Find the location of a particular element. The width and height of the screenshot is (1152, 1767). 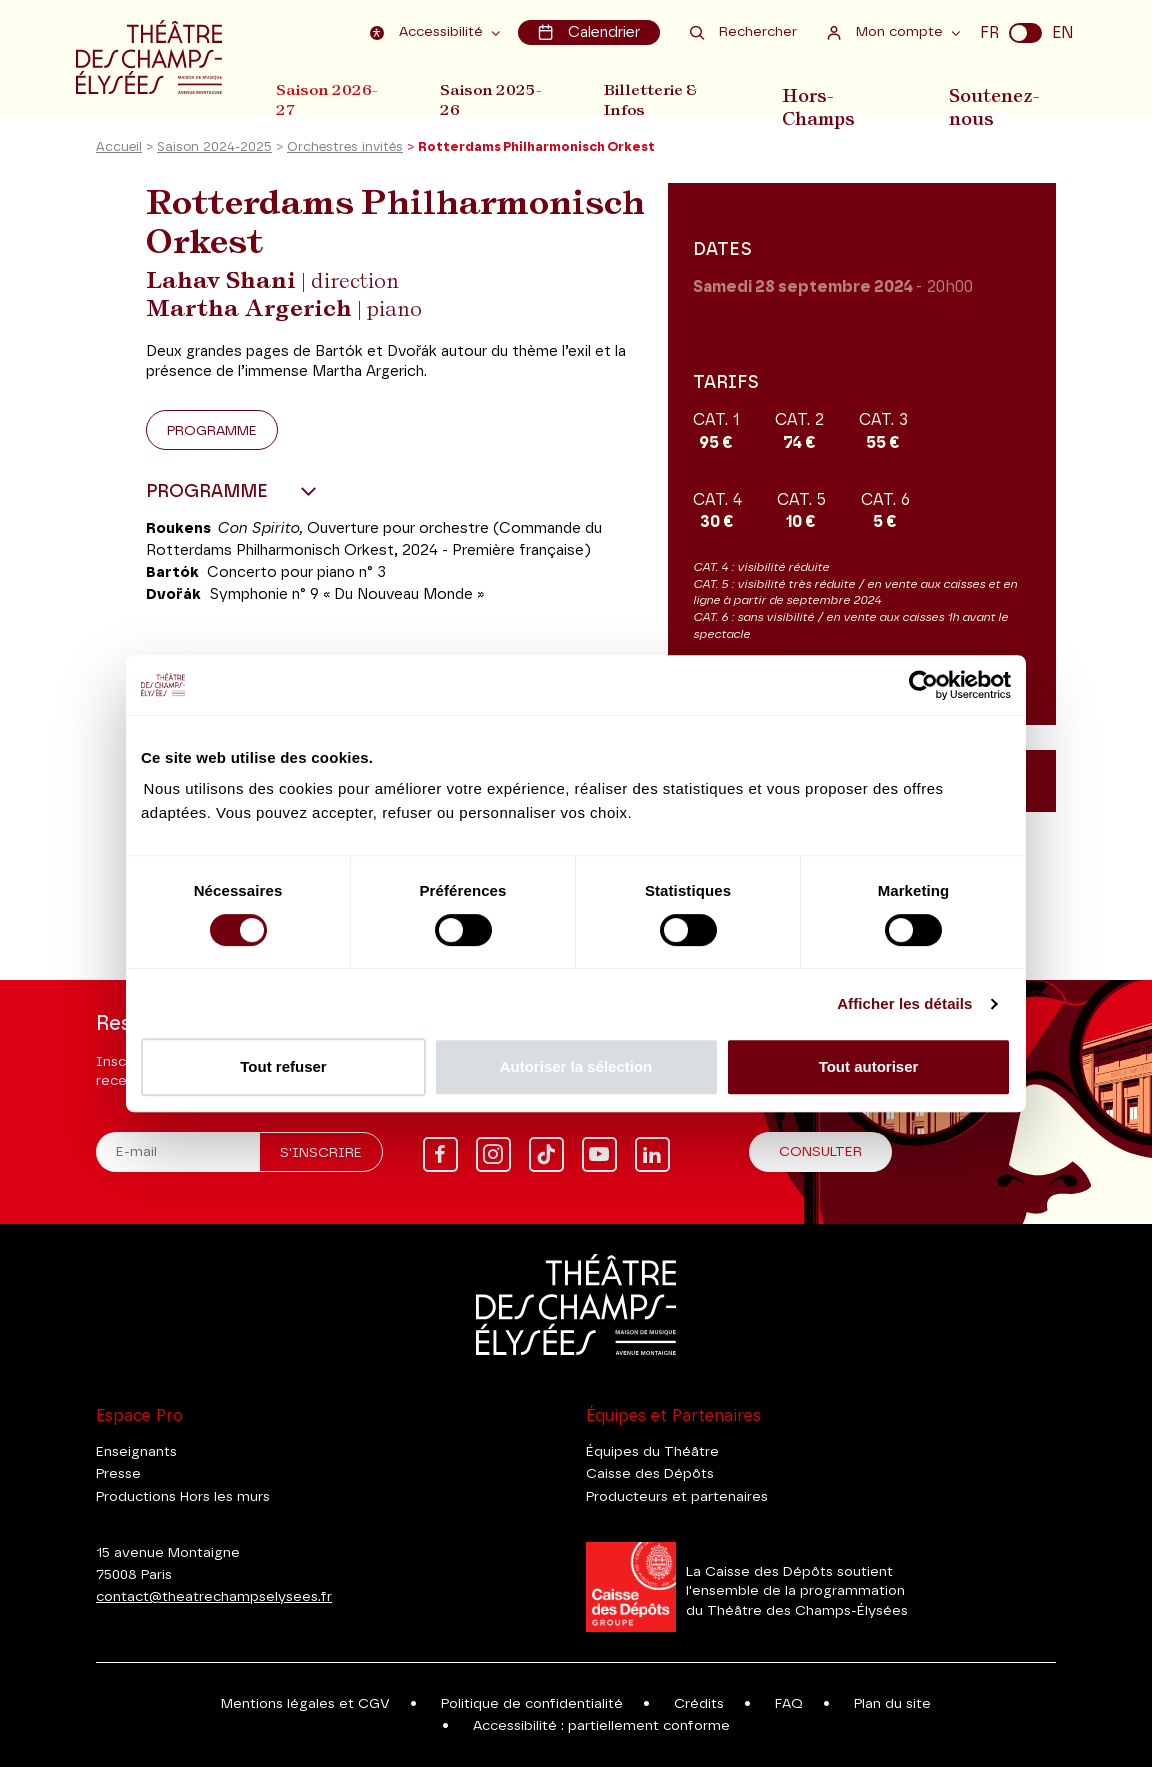

Hors-Champs is located at coordinates (833, 98).